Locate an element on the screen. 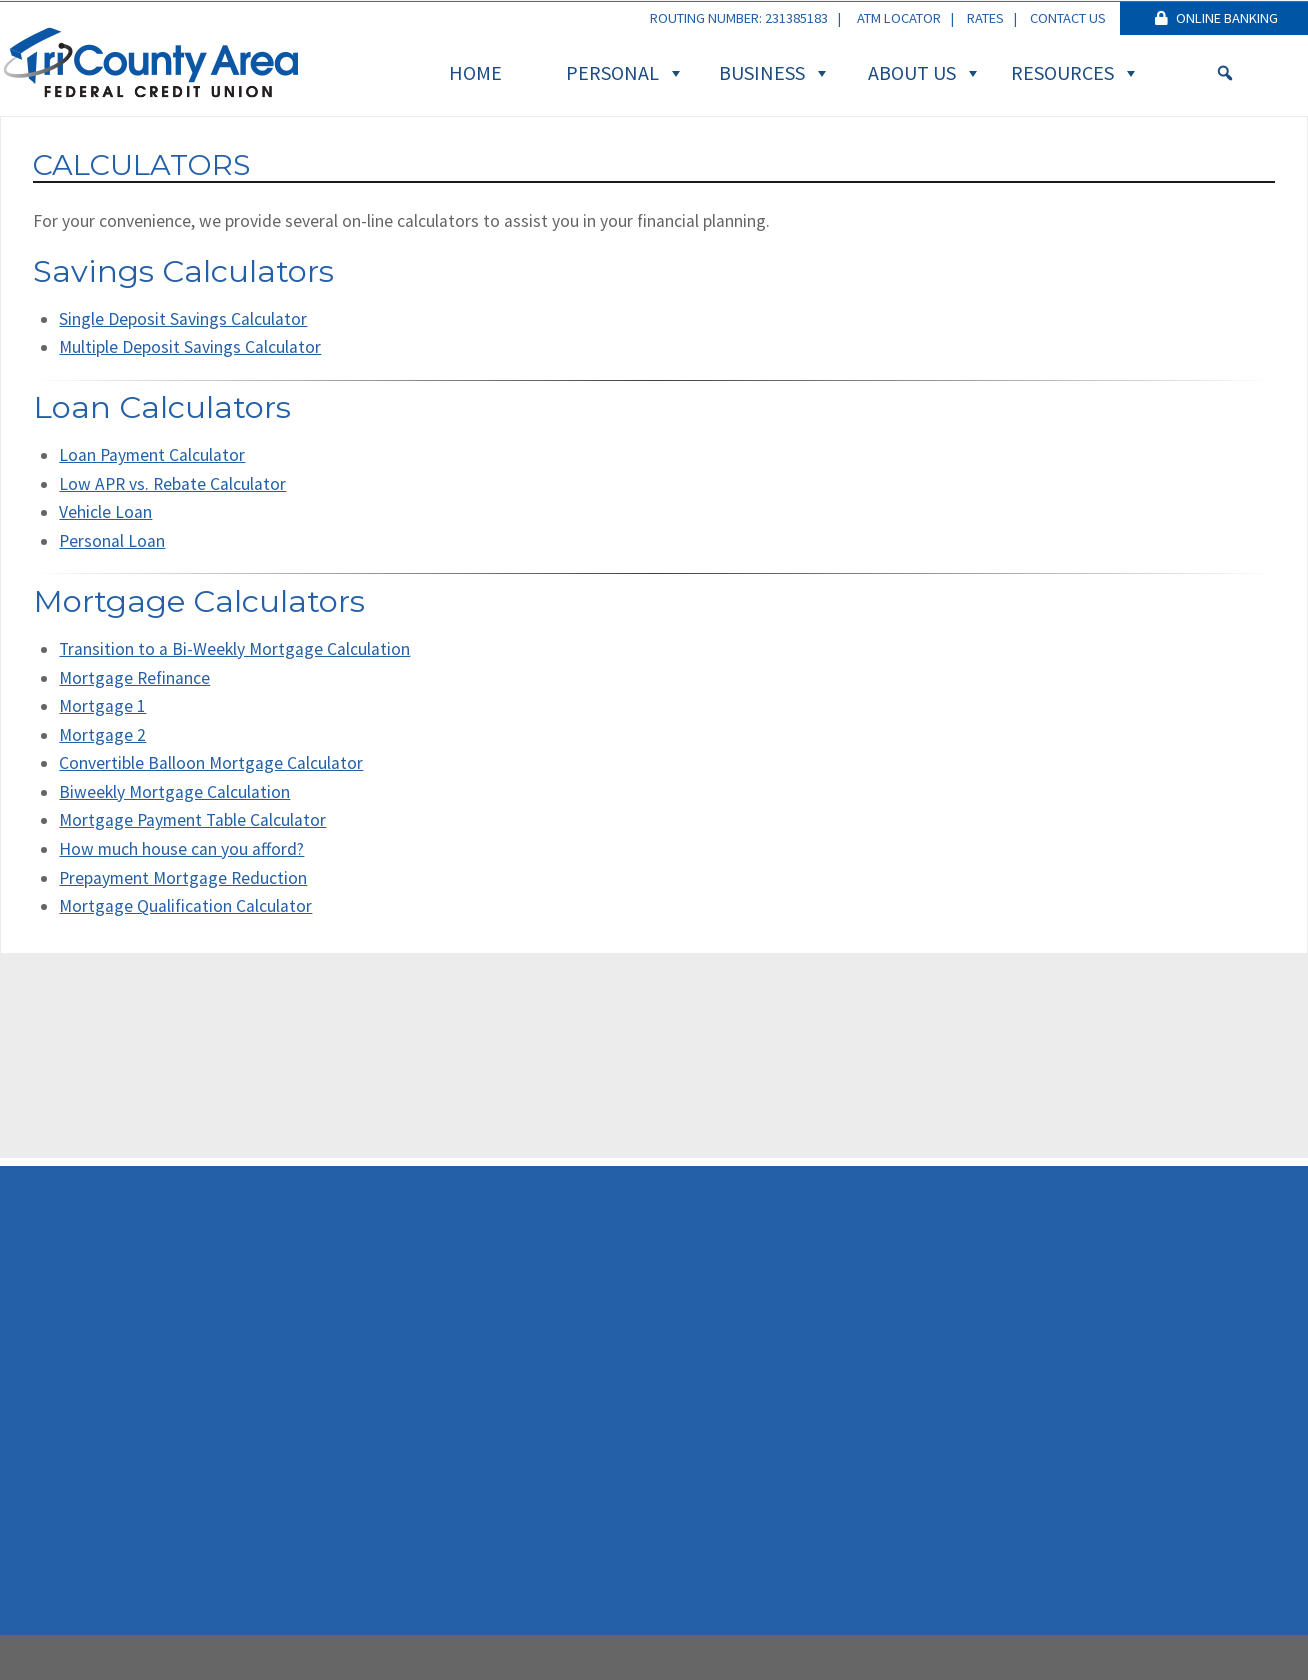 This screenshot has width=1308, height=1680. Mortgage 2 is located at coordinates (102, 735).